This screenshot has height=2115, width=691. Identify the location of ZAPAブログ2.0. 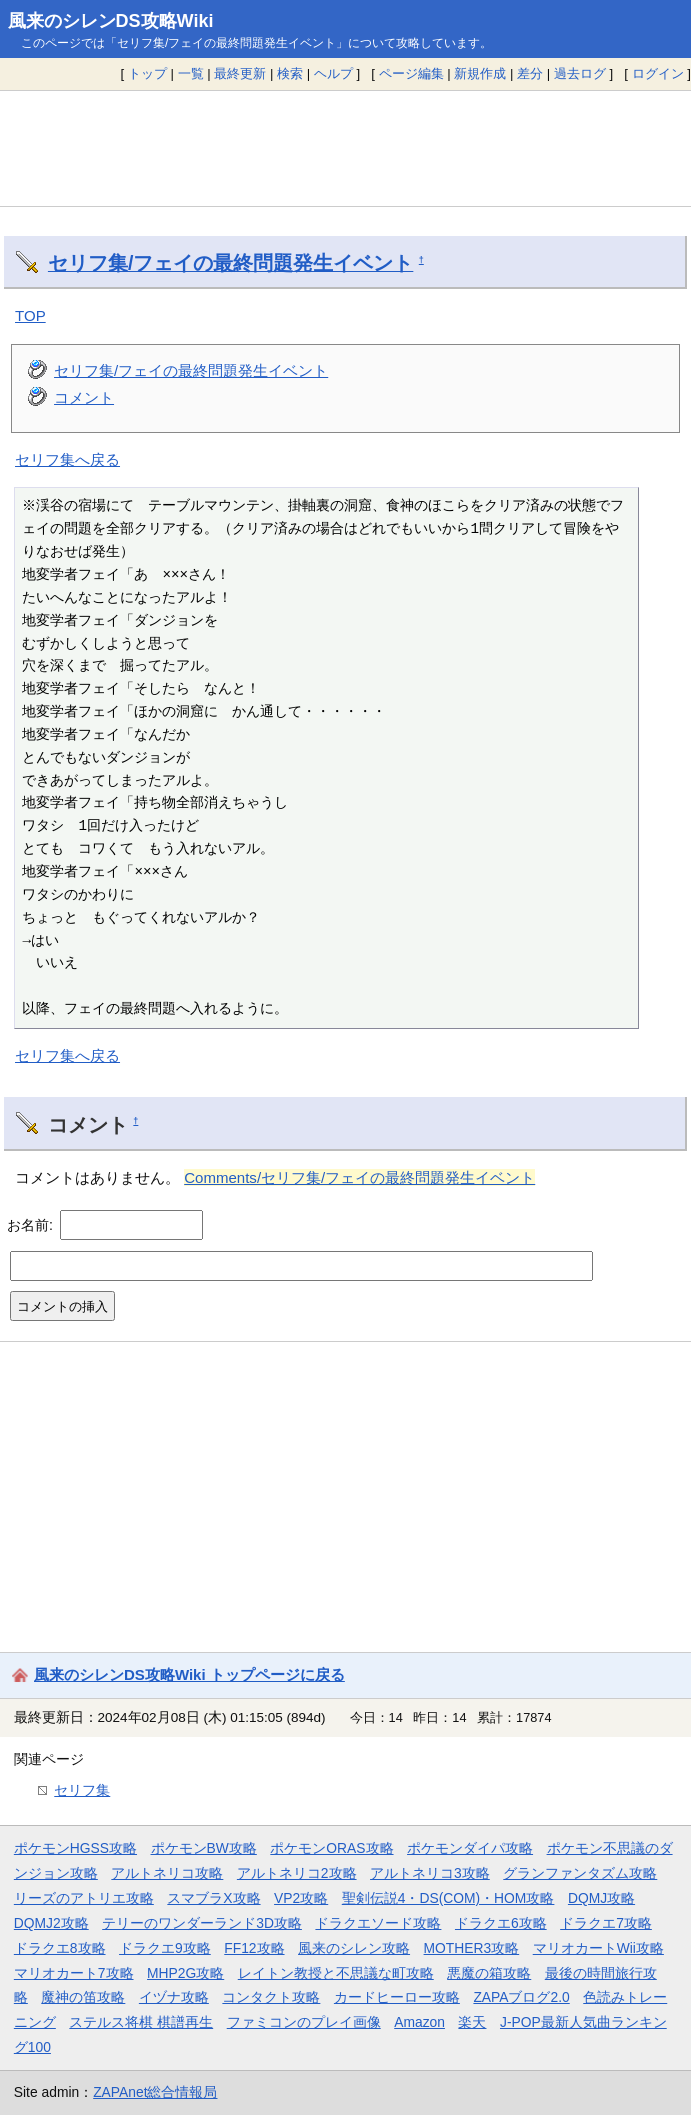
(521, 1997).